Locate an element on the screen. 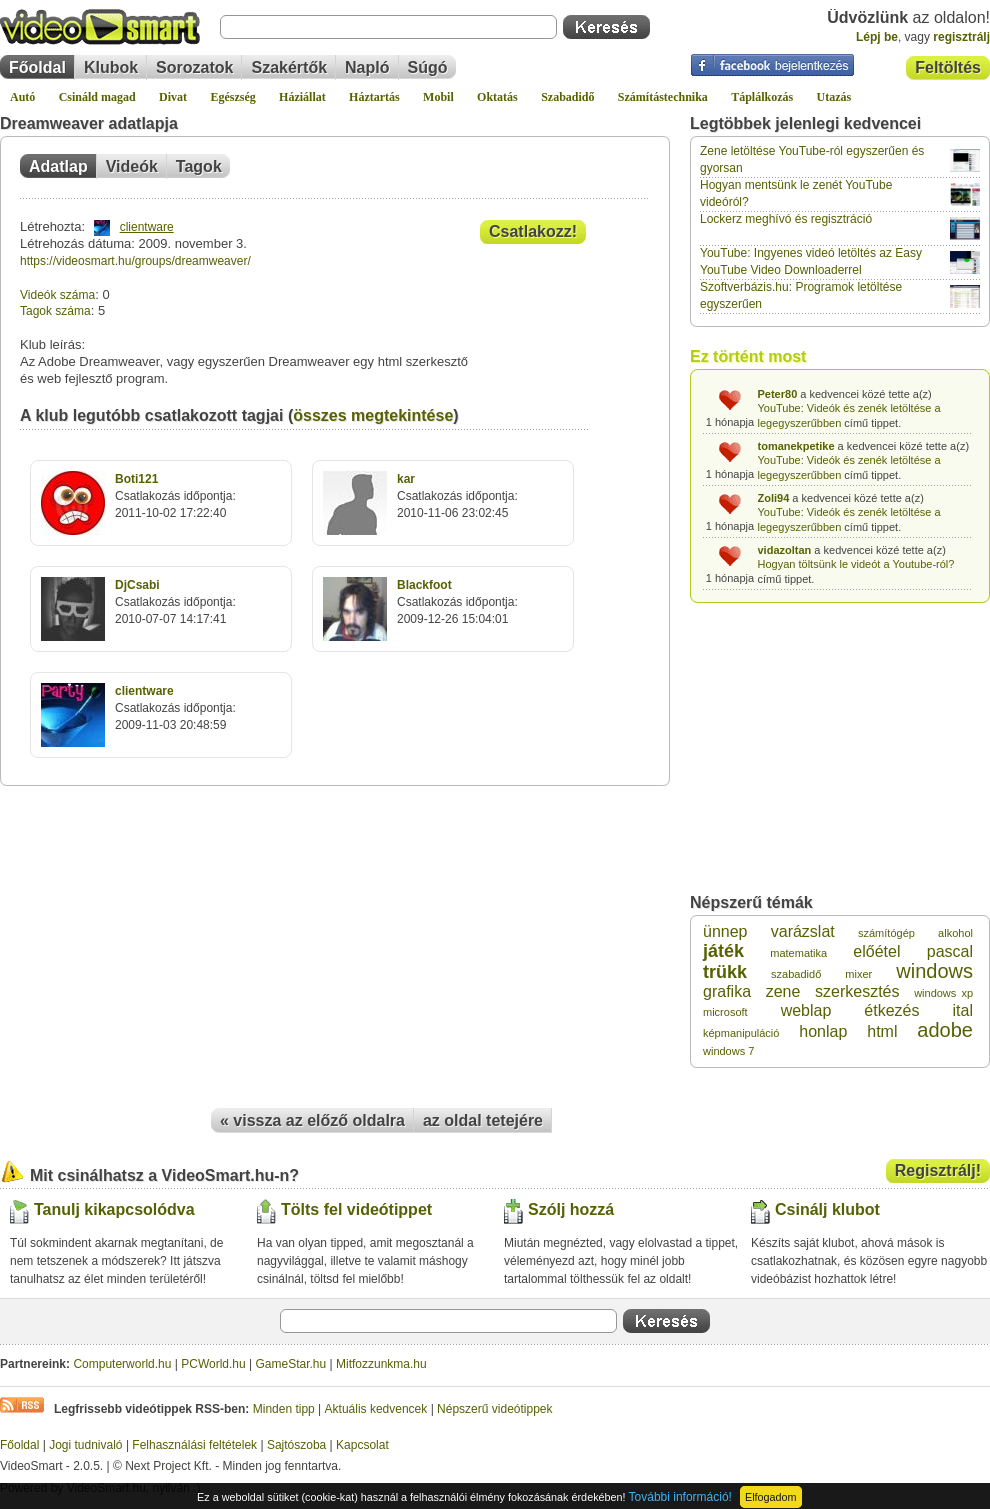  Utazás is located at coordinates (834, 97).